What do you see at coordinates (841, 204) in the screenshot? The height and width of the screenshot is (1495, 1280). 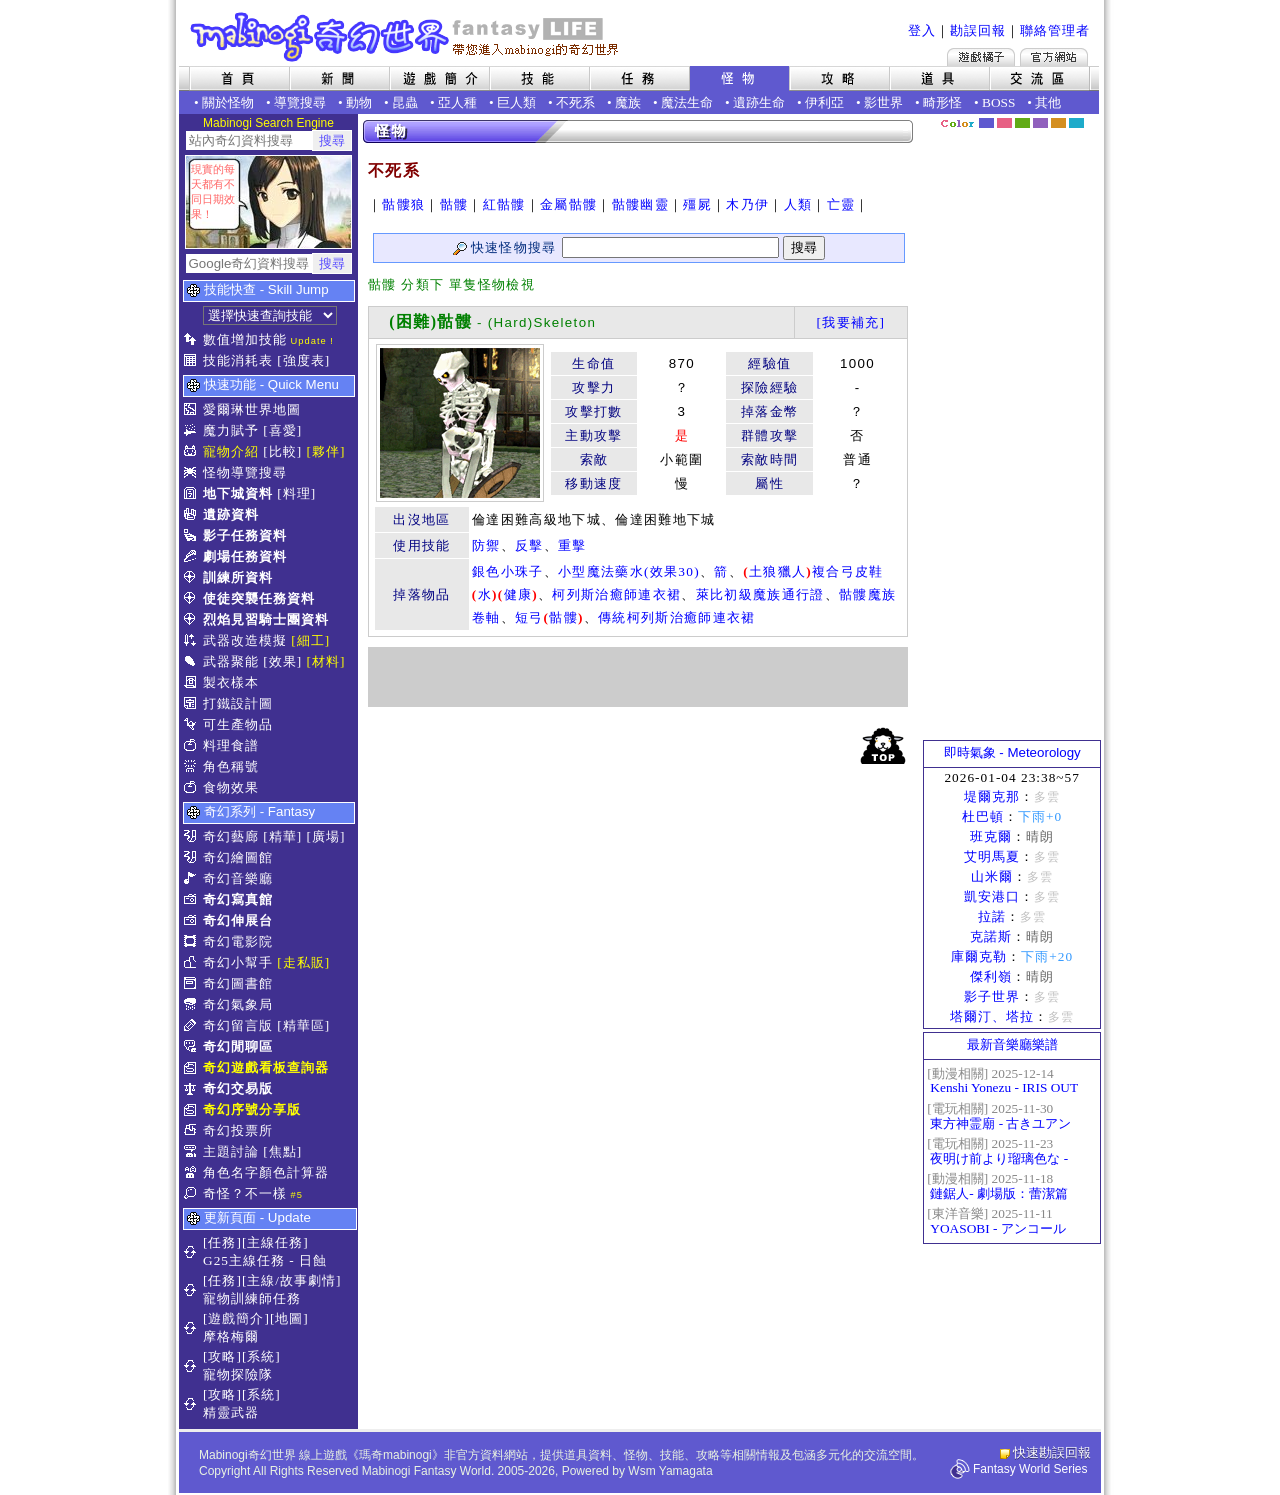 I see `亡靈` at bounding box center [841, 204].